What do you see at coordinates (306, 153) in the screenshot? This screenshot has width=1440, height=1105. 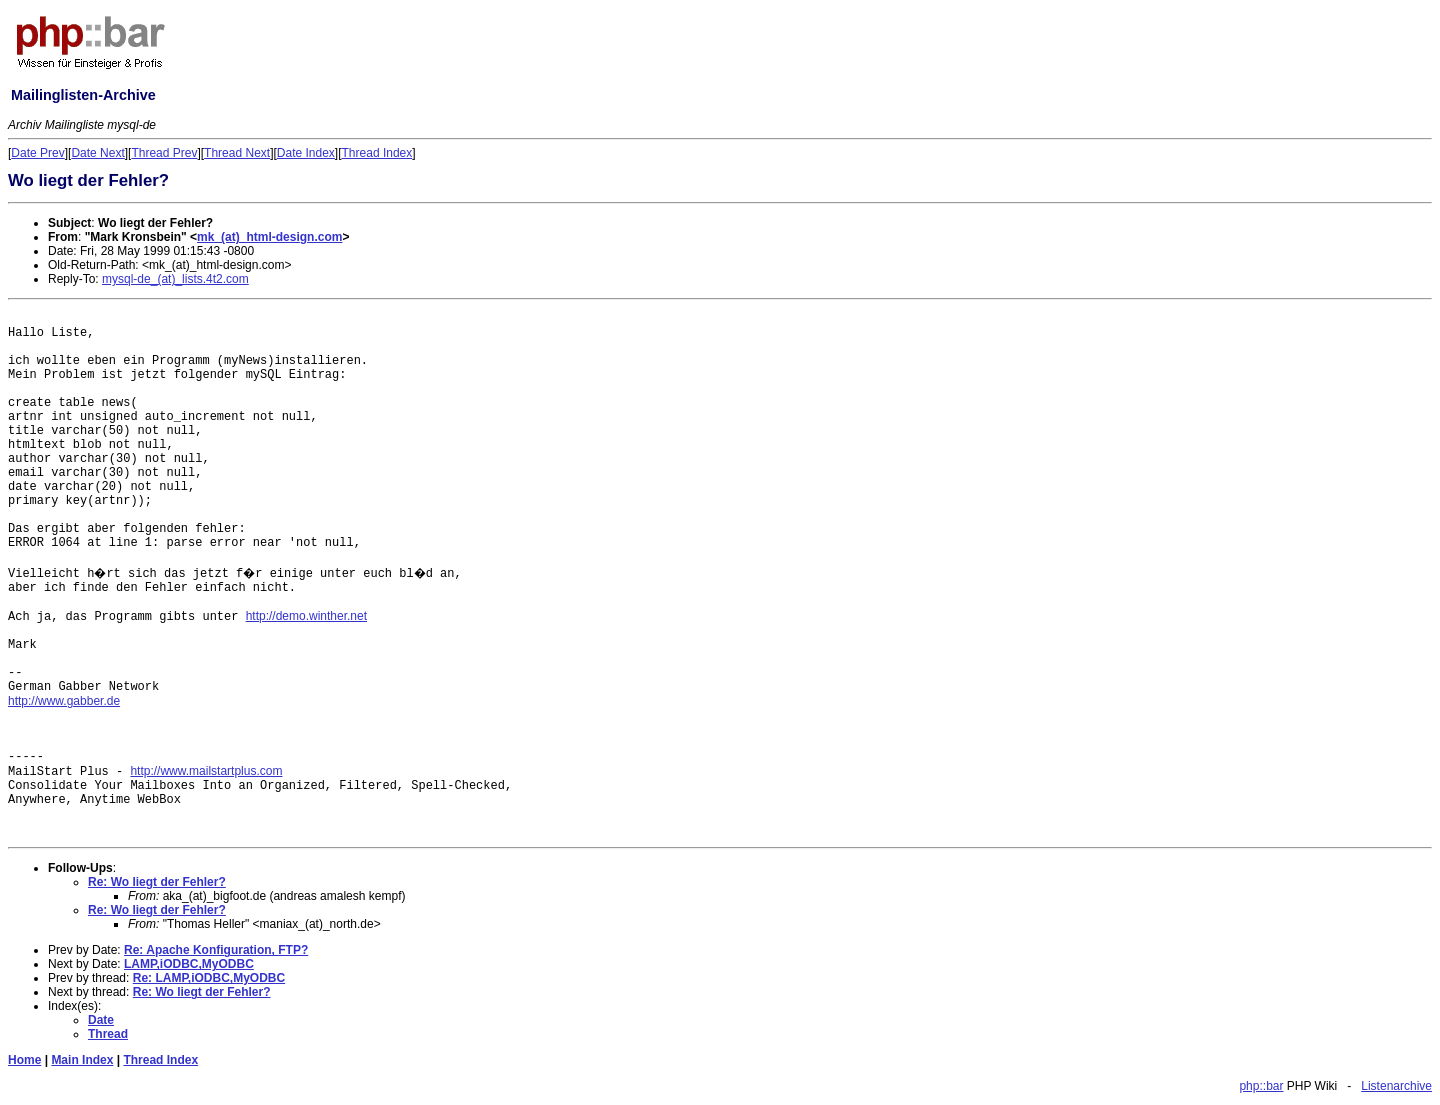 I see `Date Index` at bounding box center [306, 153].